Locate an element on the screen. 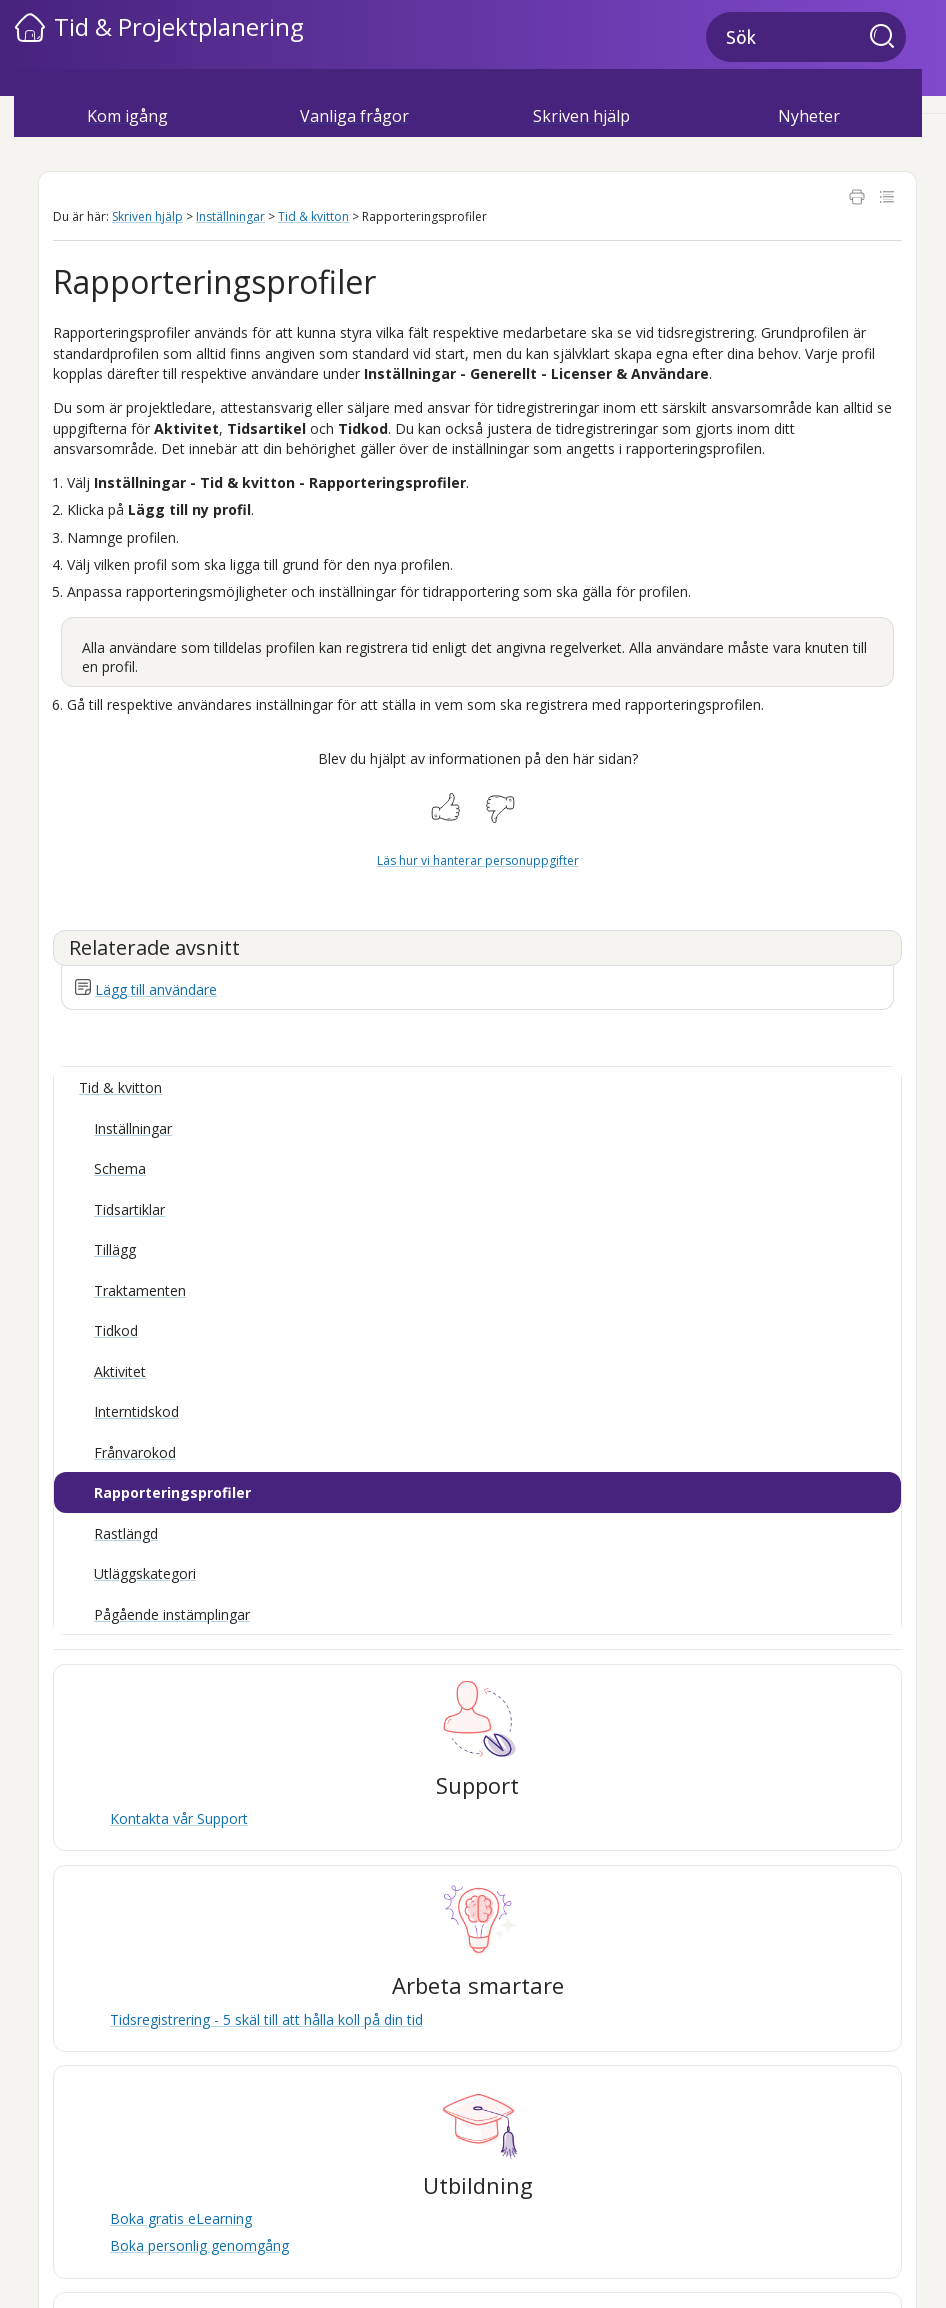  Tid & Projektplanering is located at coordinates (179, 26).